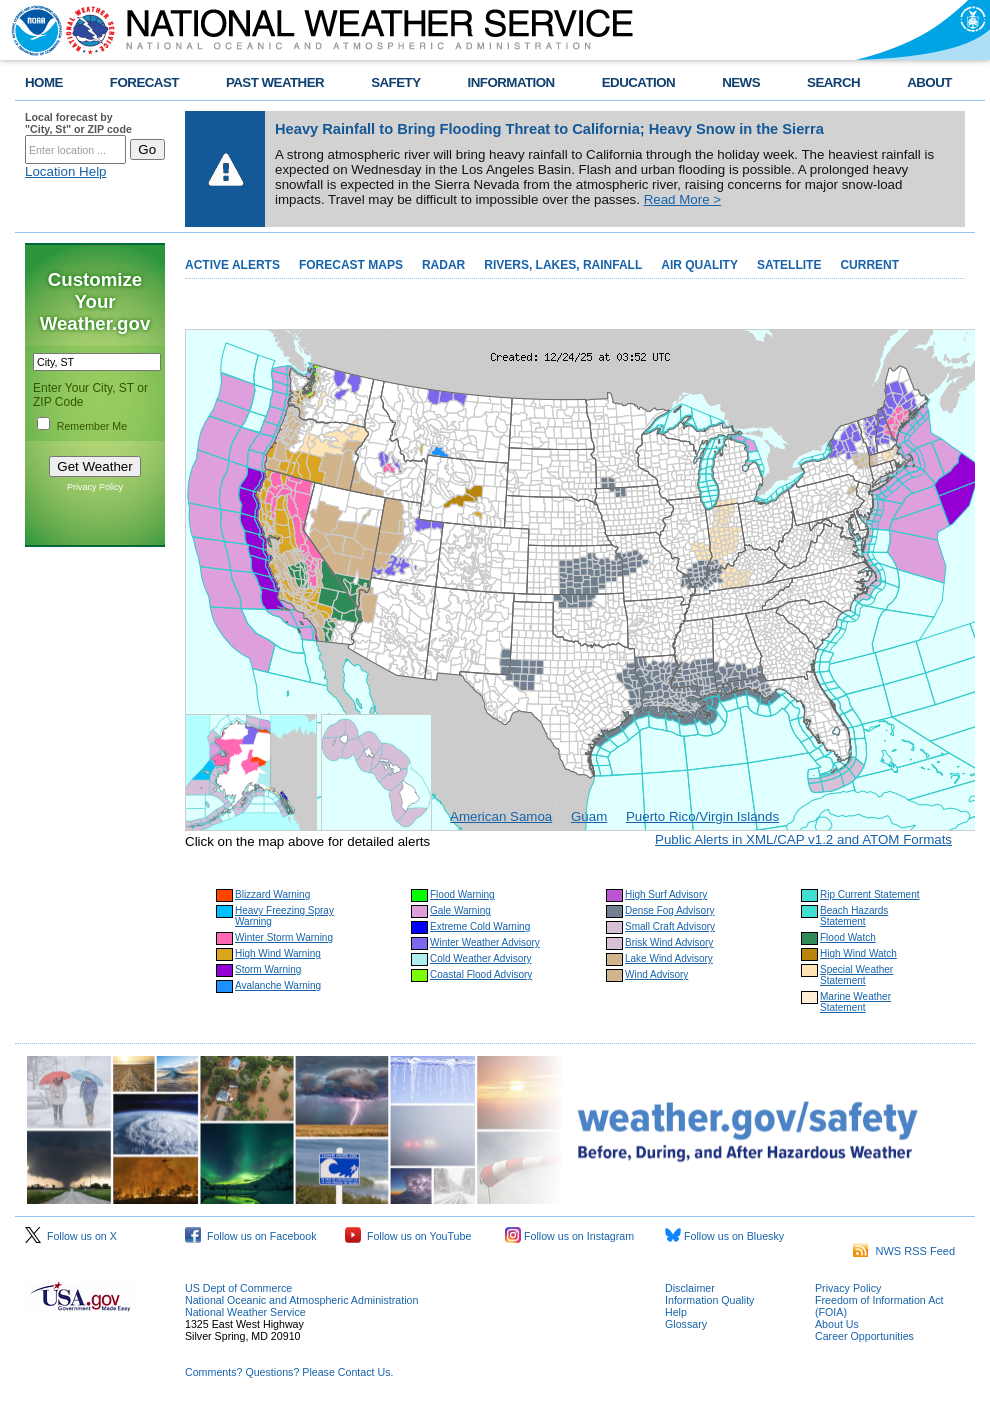  What do you see at coordinates (501, 816) in the screenshot?
I see `American Samoa` at bounding box center [501, 816].